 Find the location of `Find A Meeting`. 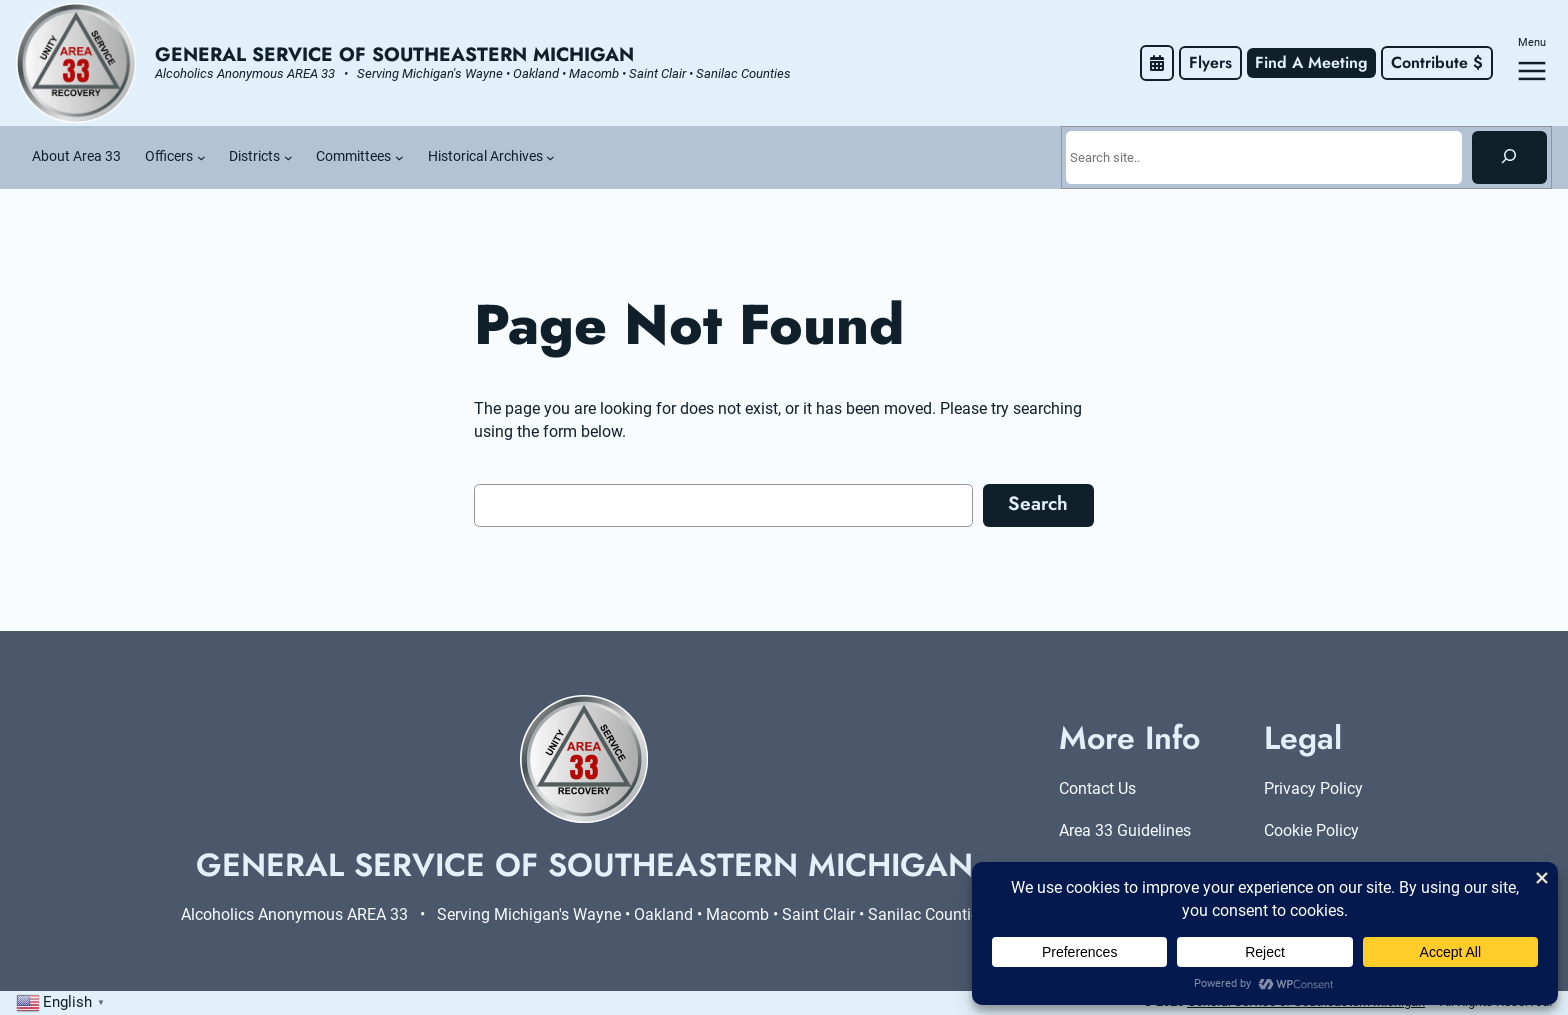

Find A Meeting is located at coordinates (1311, 62).